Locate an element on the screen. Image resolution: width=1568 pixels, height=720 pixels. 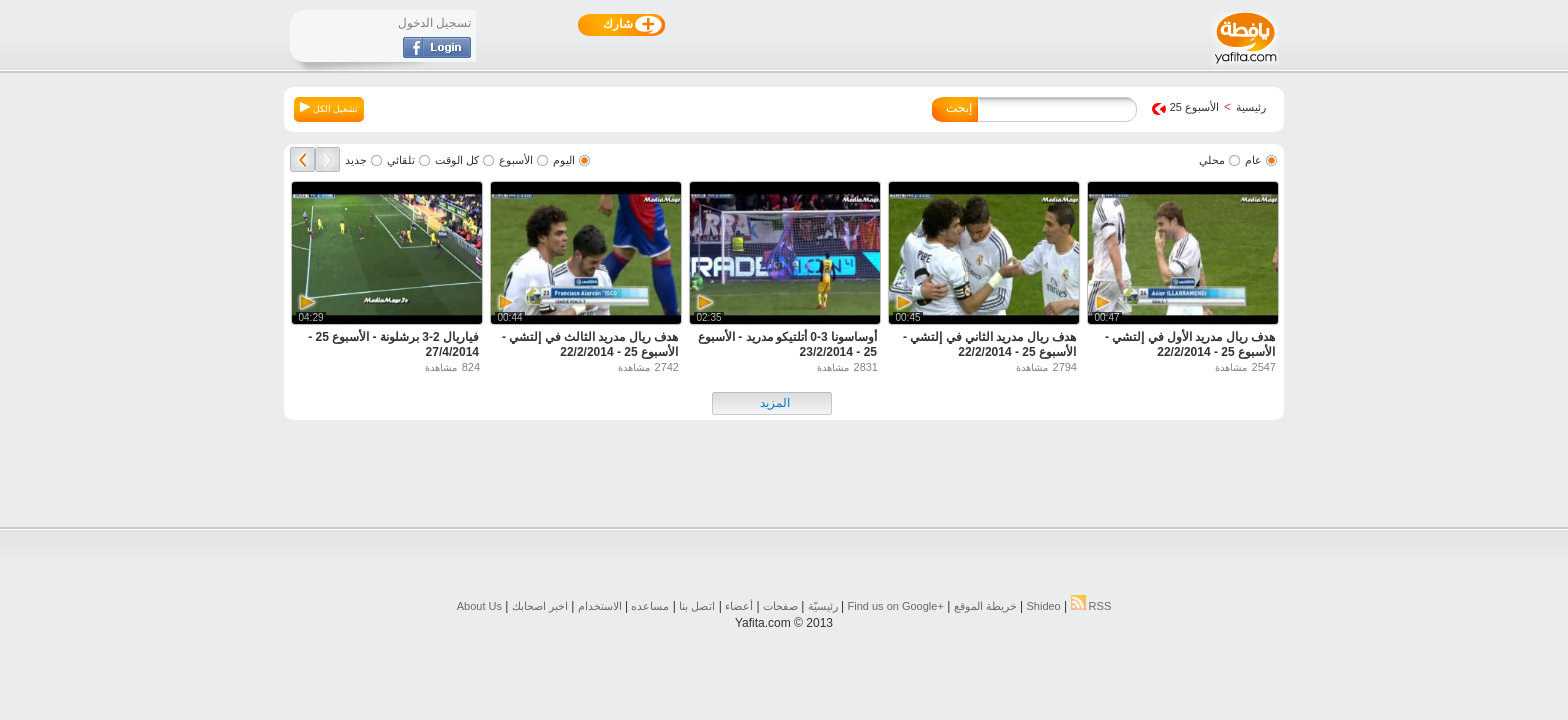
جديد is located at coordinates (356, 160).